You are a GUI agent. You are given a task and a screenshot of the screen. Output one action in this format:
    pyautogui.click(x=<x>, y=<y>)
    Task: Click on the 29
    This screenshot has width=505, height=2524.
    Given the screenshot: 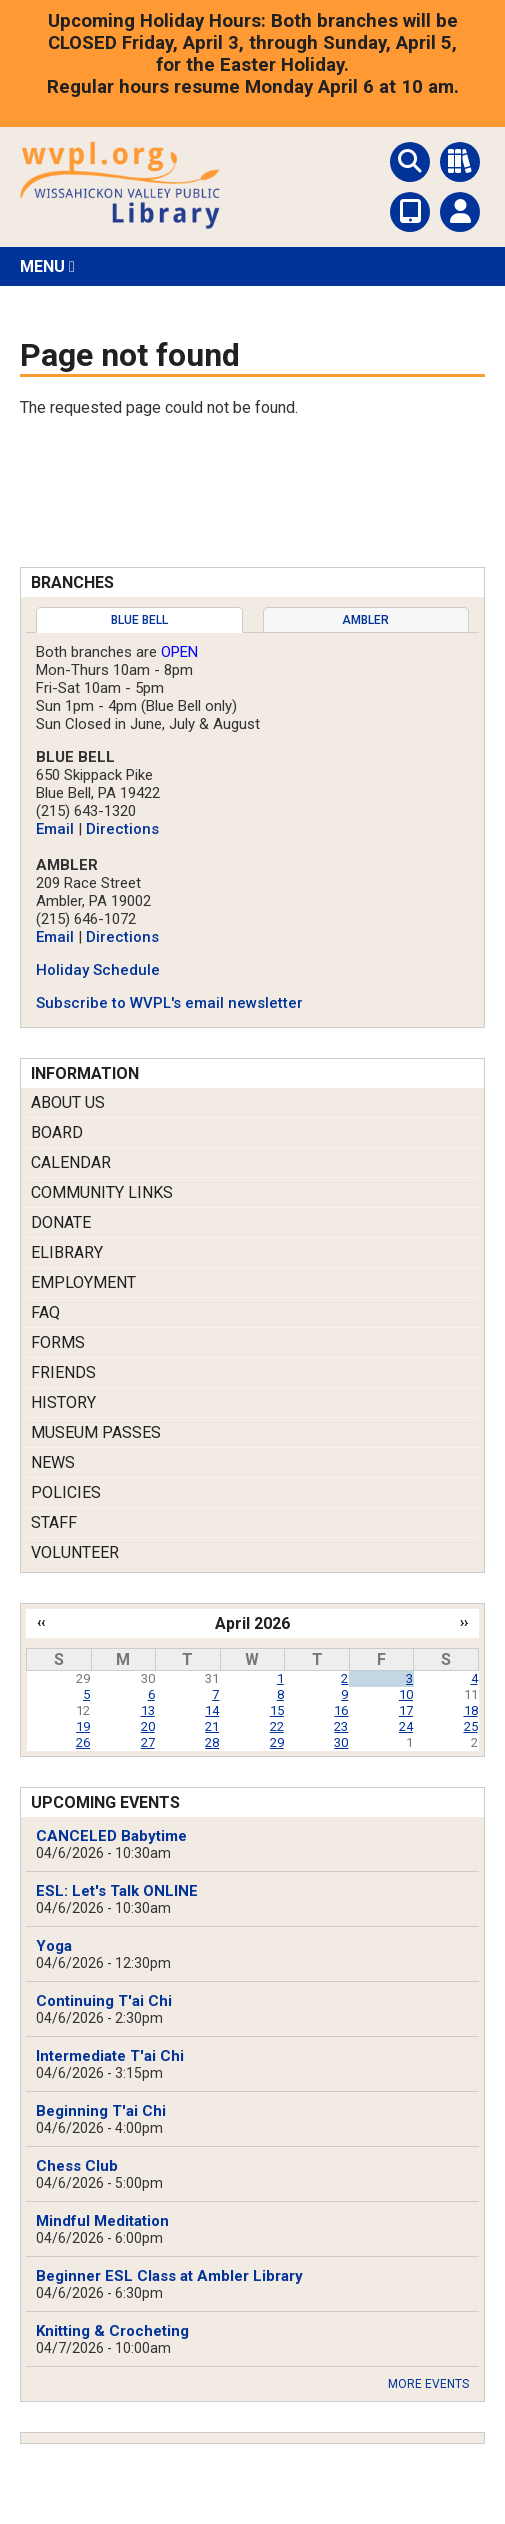 What is the action you would take?
    pyautogui.click(x=277, y=1742)
    